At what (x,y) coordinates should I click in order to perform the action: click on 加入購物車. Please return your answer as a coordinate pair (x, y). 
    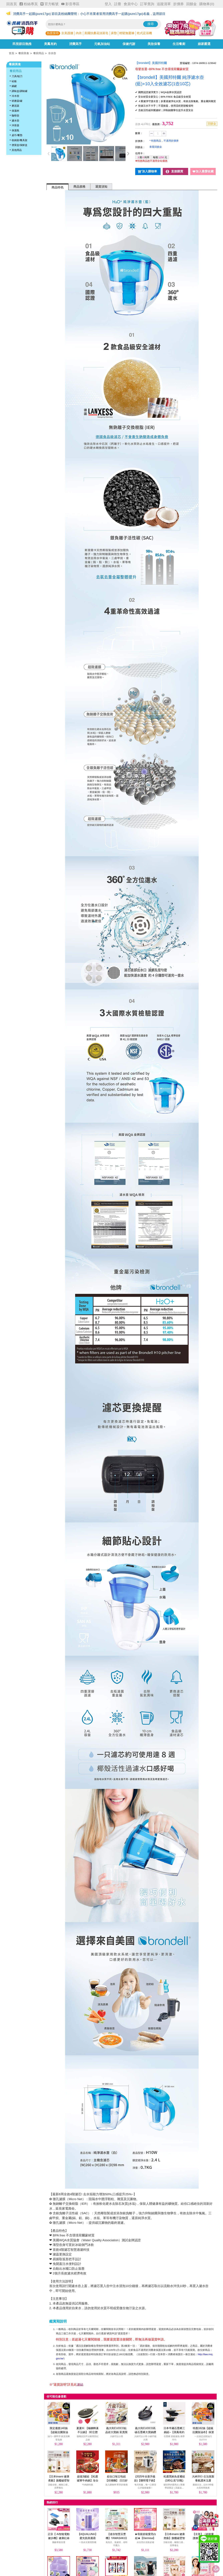
    Looking at the image, I should click on (149, 171).